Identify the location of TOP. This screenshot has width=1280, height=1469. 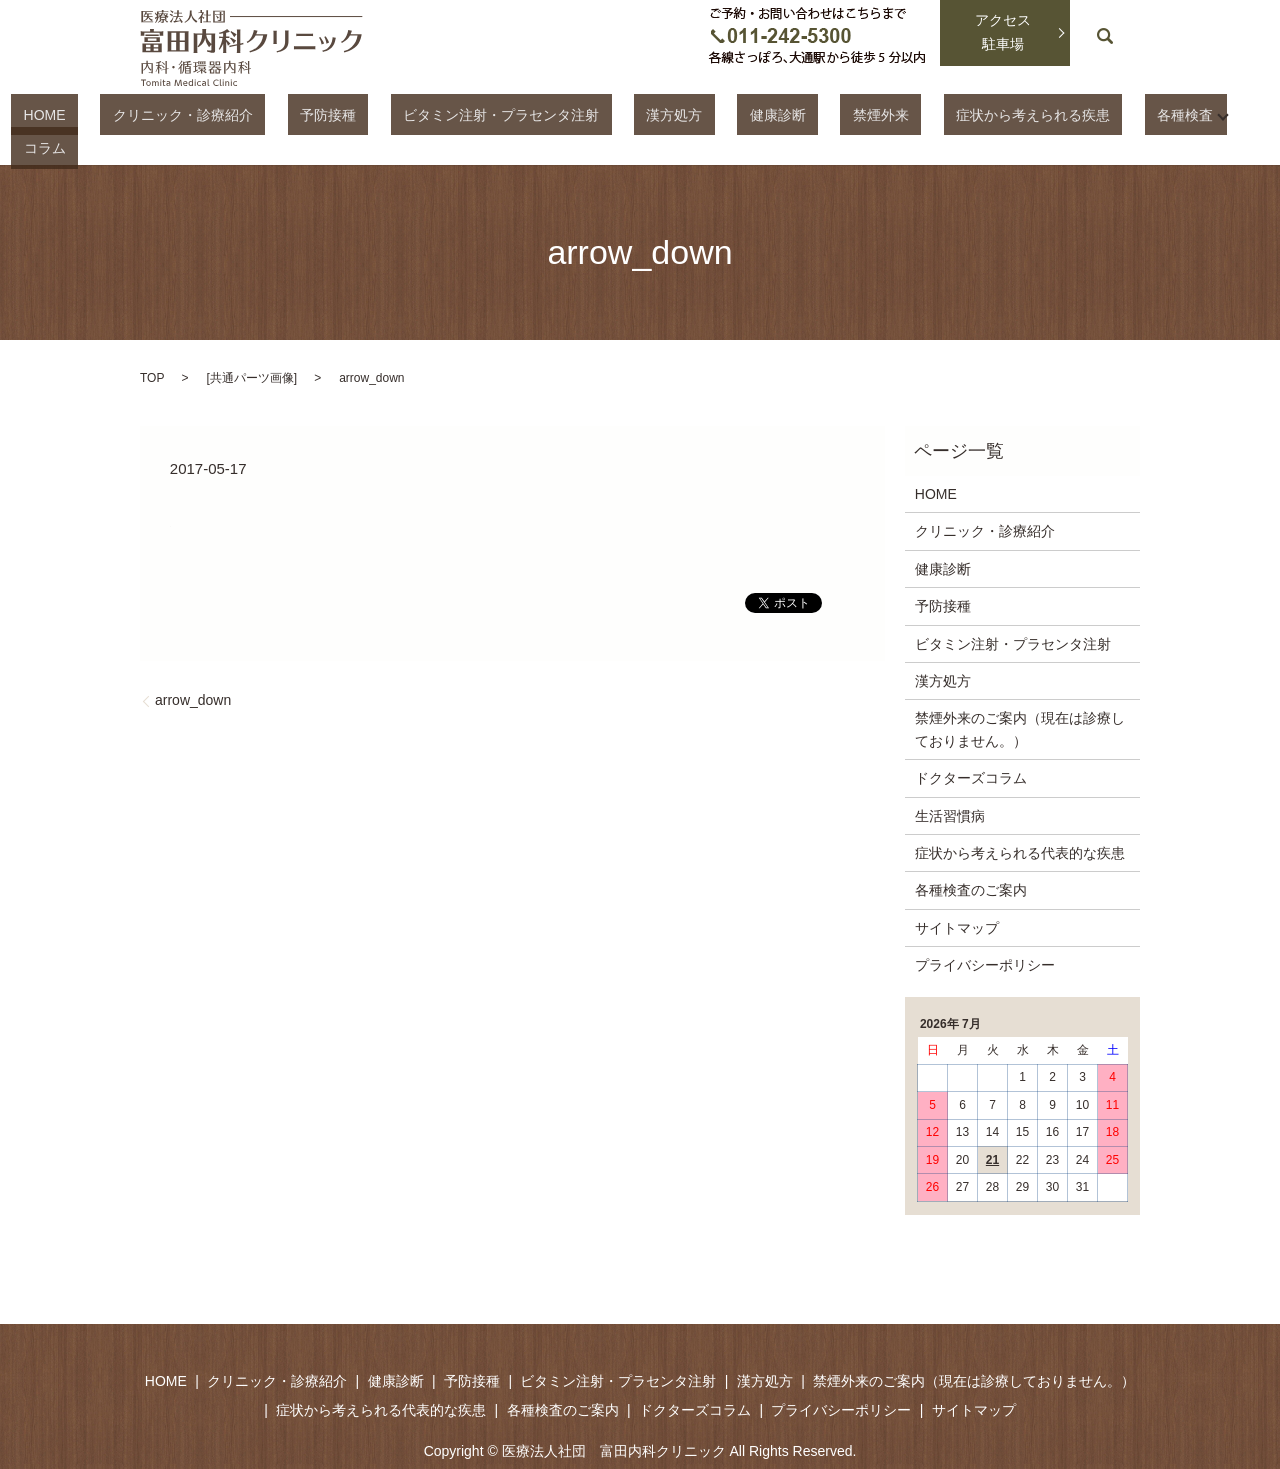
(152, 343).